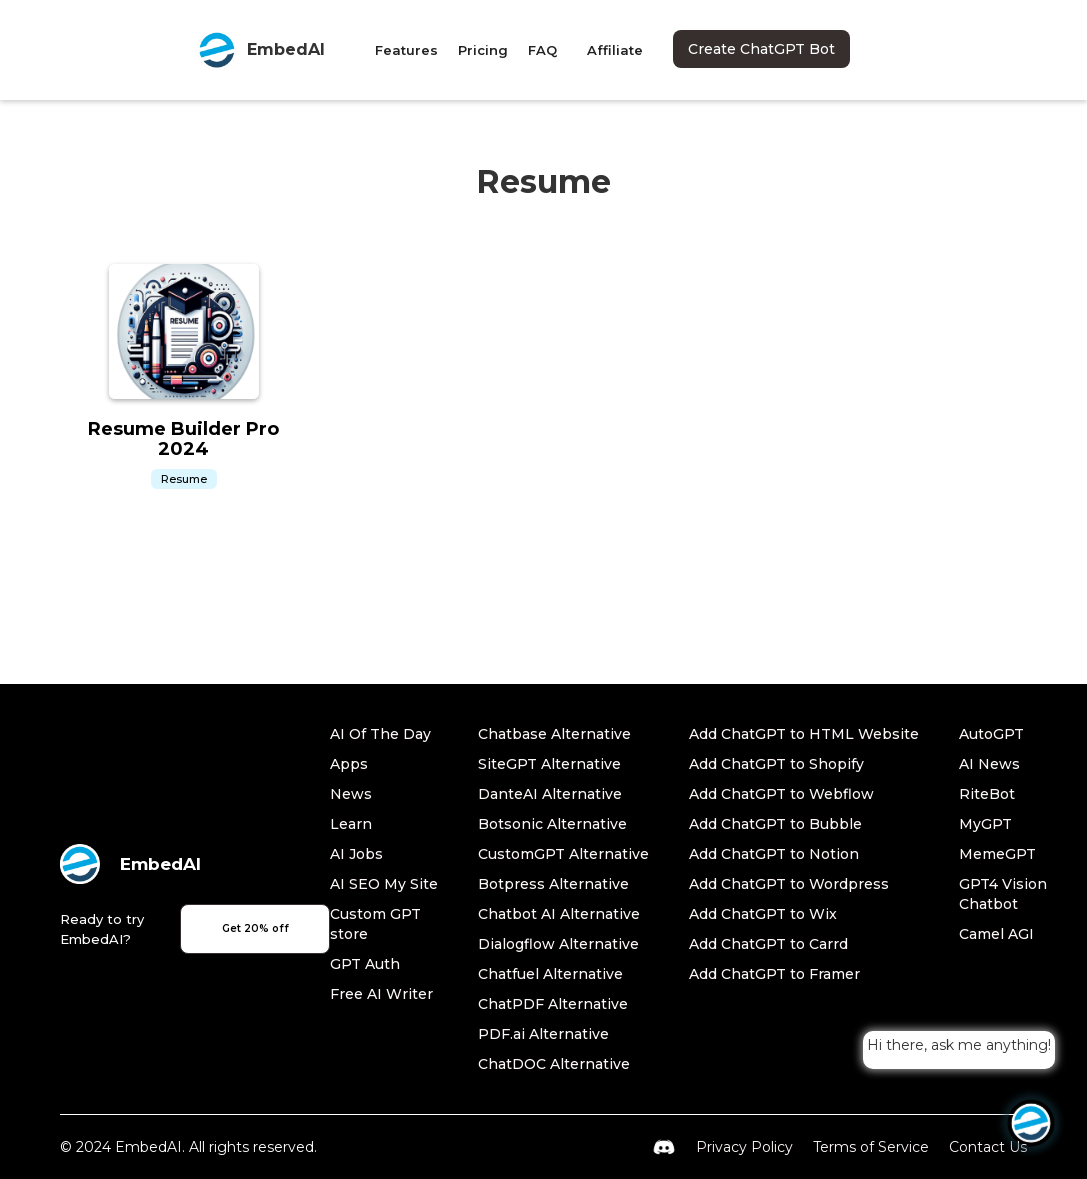  What do you see at coordinates (996, 934) in the screenshot?
I see `Camel AGI` at bounding box center [996, 934].